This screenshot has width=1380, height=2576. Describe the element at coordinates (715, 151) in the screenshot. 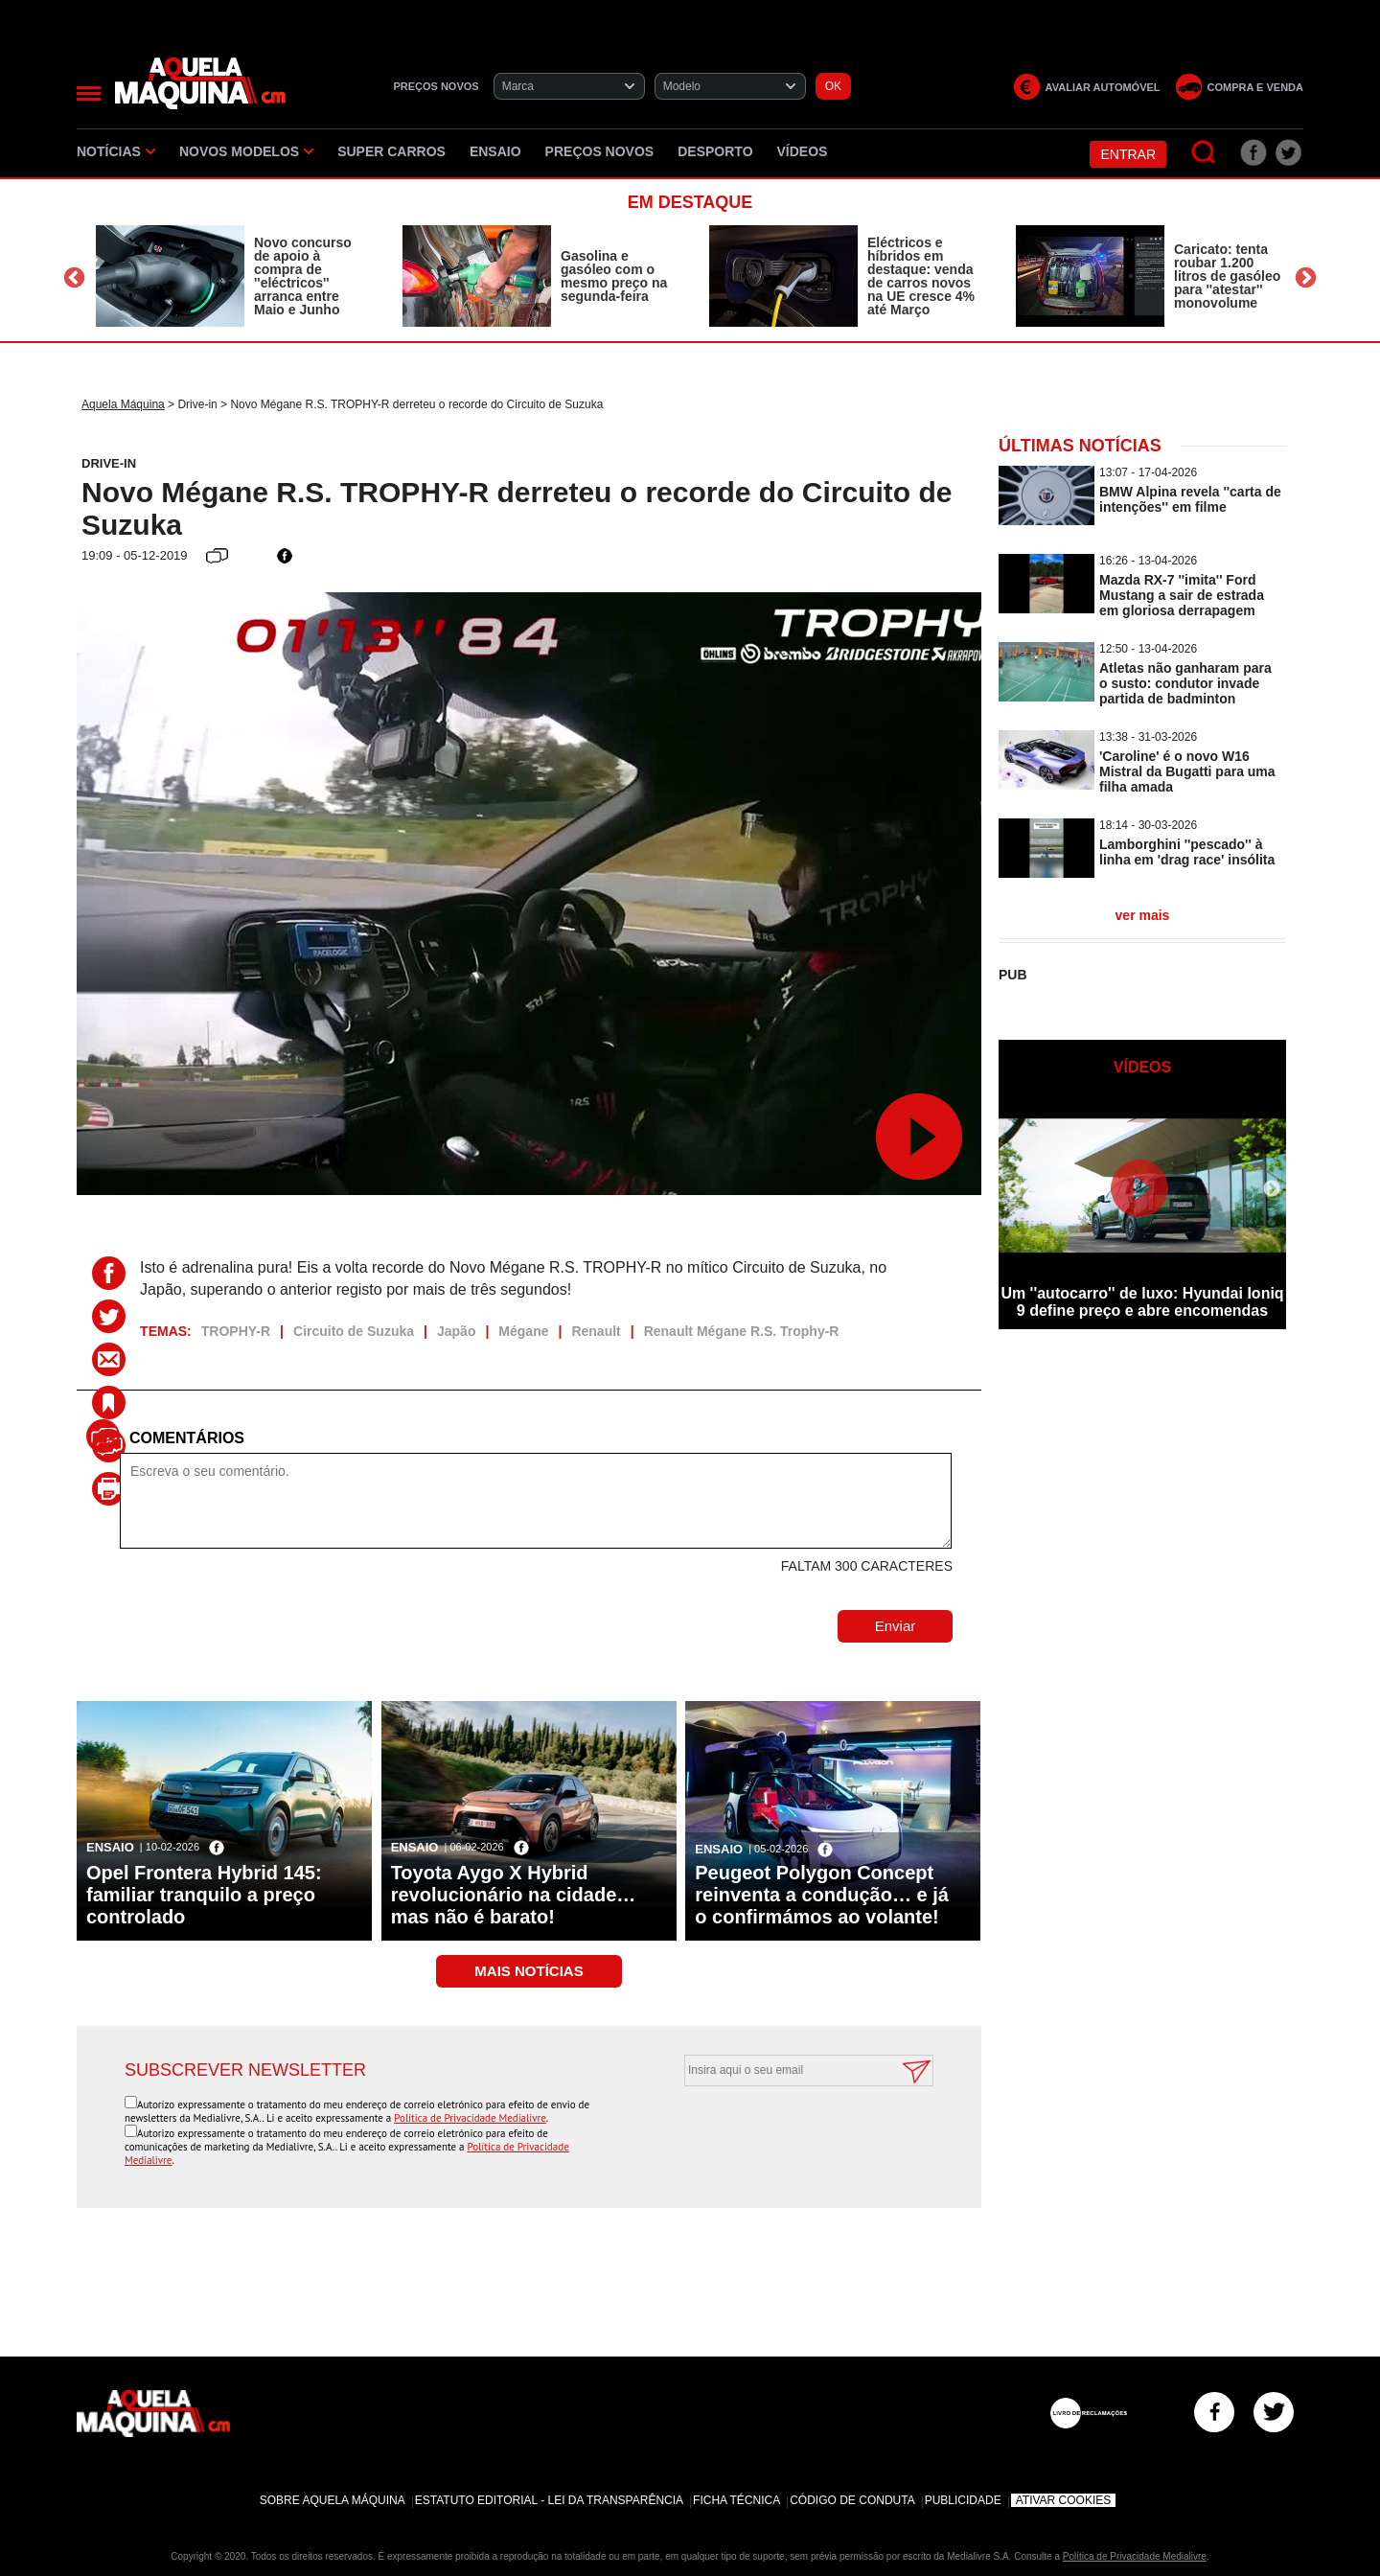

I see `Desporto` at that location.